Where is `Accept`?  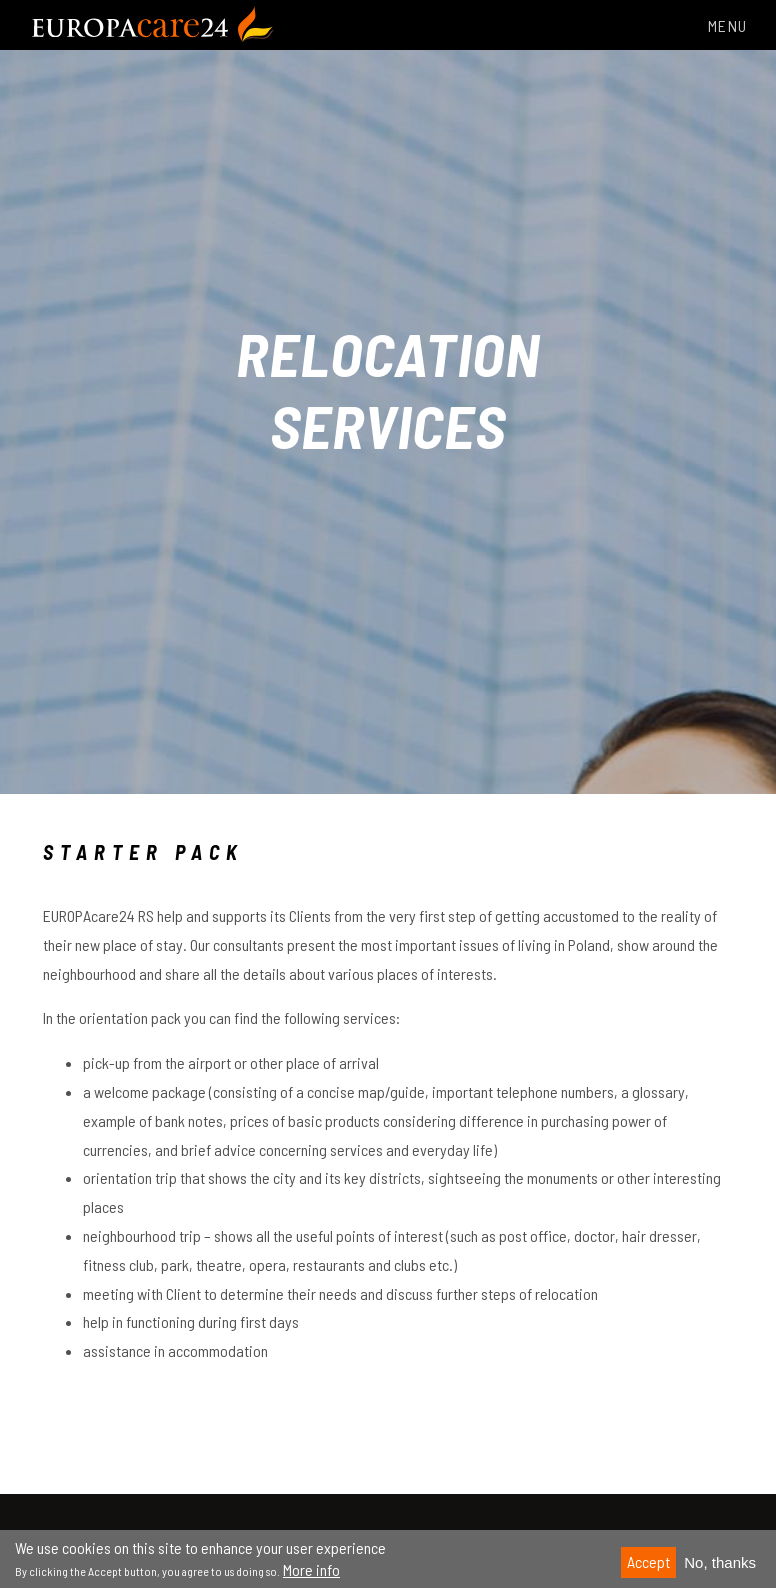 Accept is located at coordinates (648, 1567).